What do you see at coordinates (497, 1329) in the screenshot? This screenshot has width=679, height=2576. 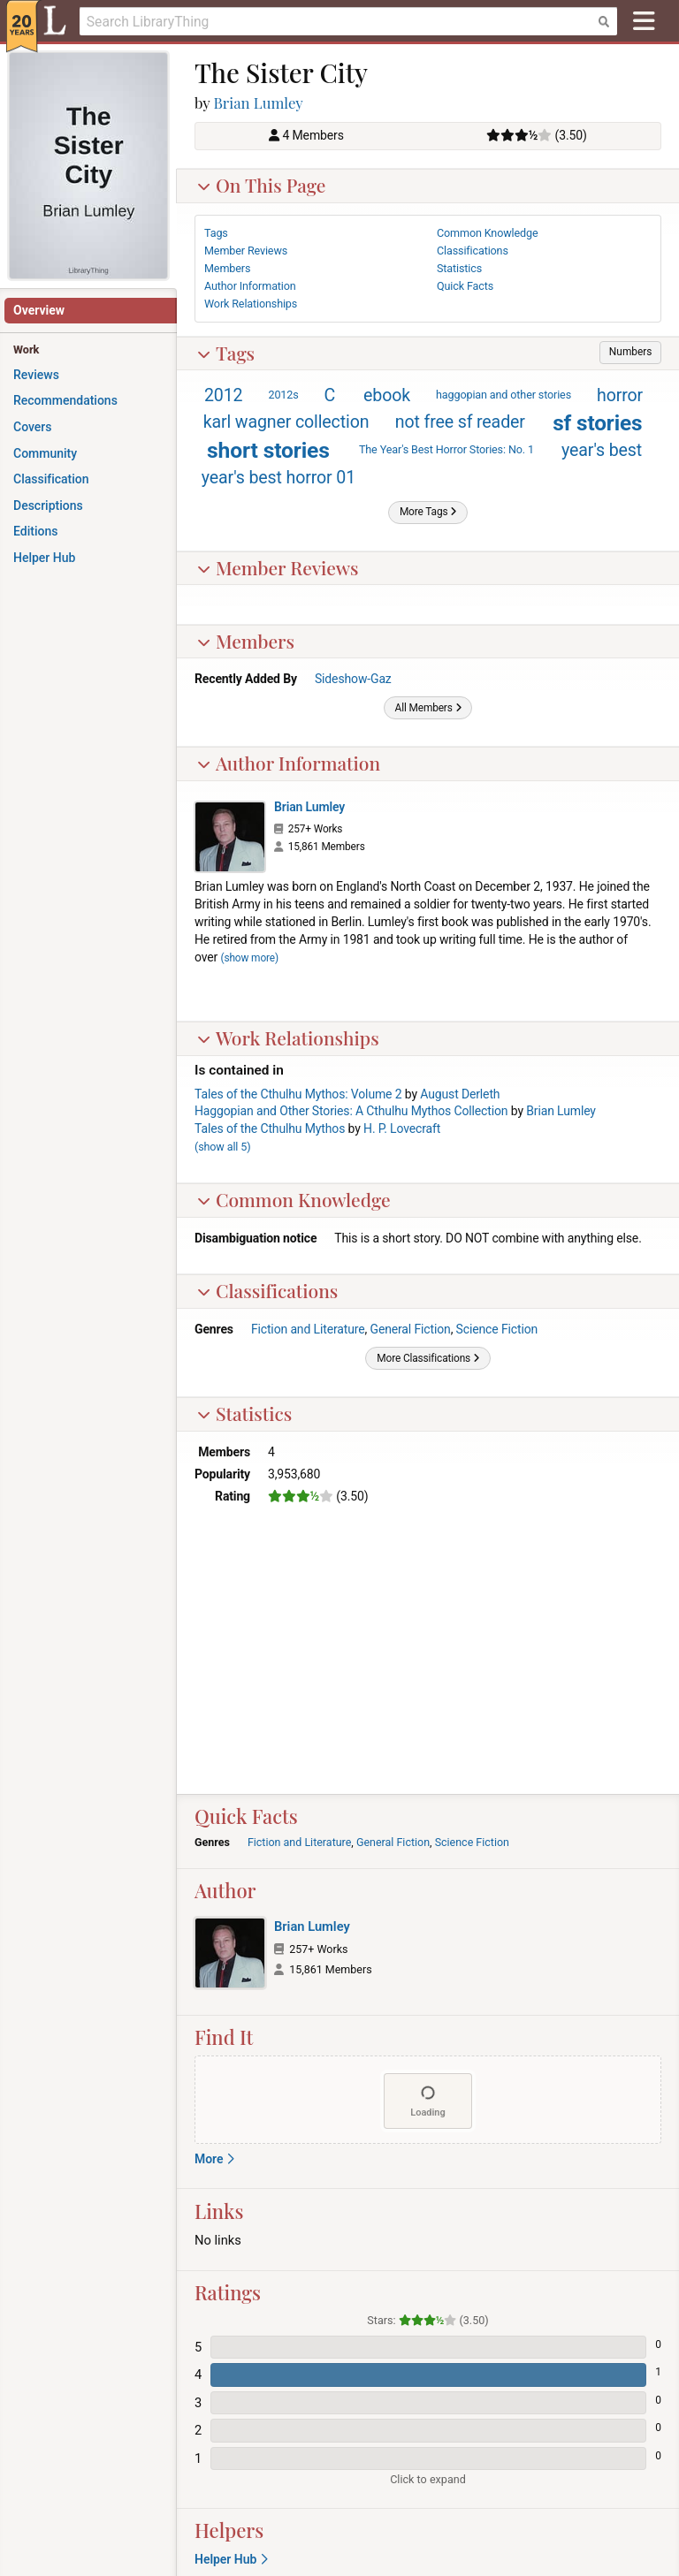 I see `Science Fiction` at bounding box center [497, 1329].